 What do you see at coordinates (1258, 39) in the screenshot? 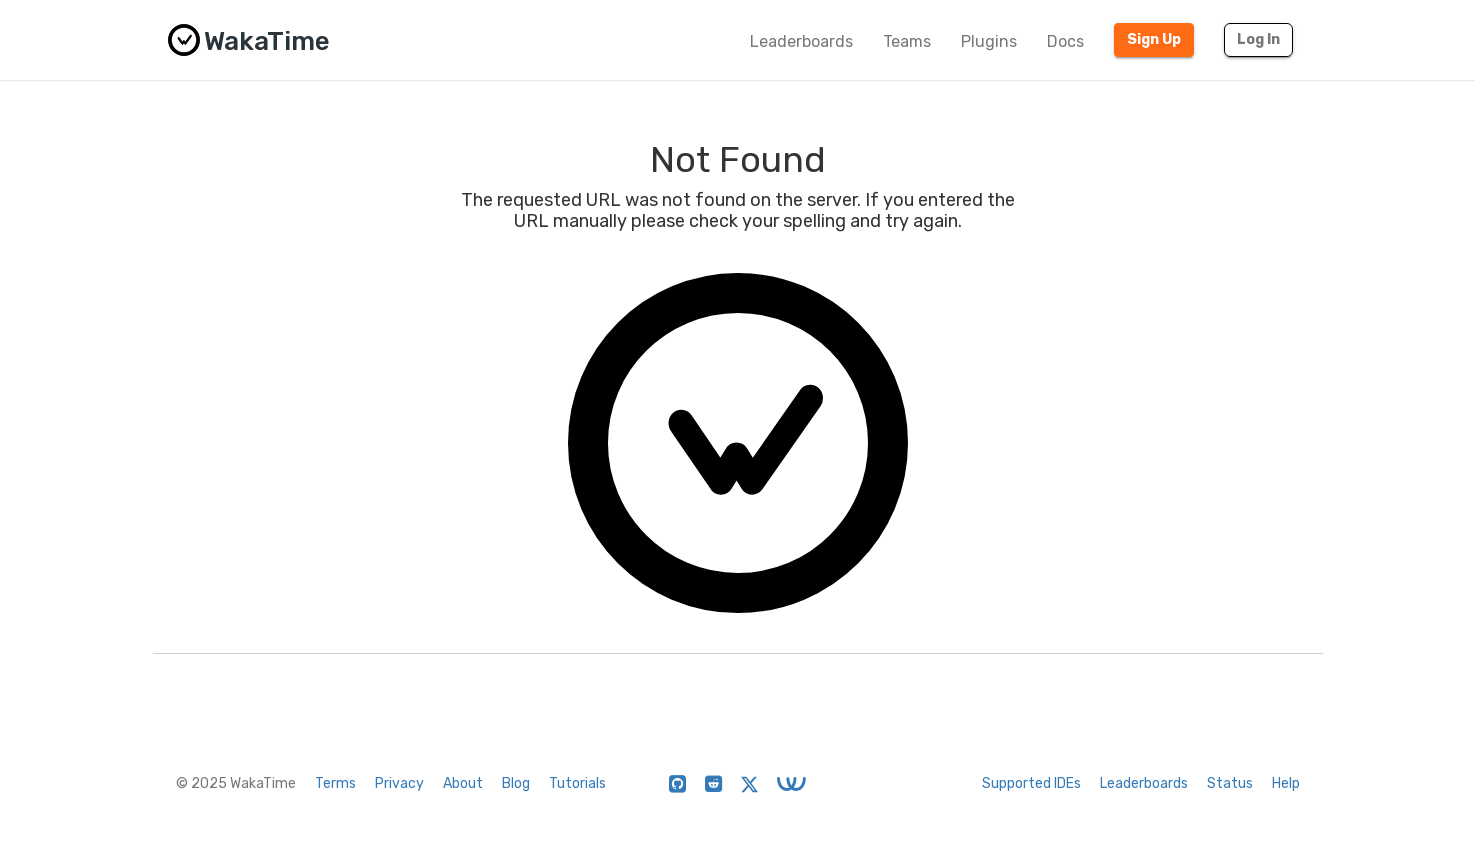
I see `Log In` at bounding box center [1258, 39].